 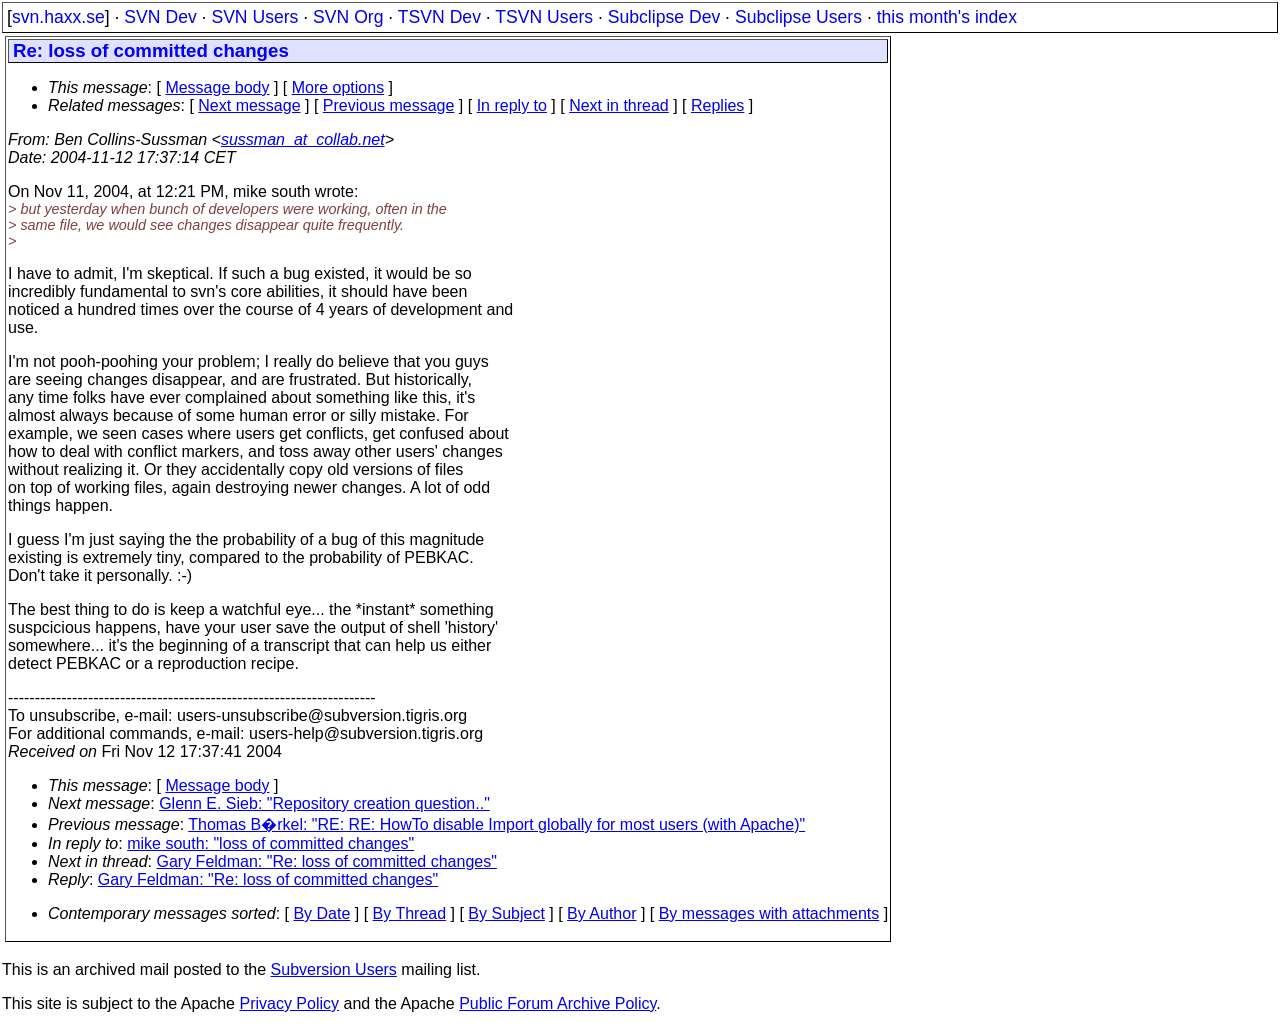 What do you see at coordinates (324, 803) in the screenshot?
I see `Glenn E. Sieb: "Repository creation question.."` at bounding box center [324, 803].